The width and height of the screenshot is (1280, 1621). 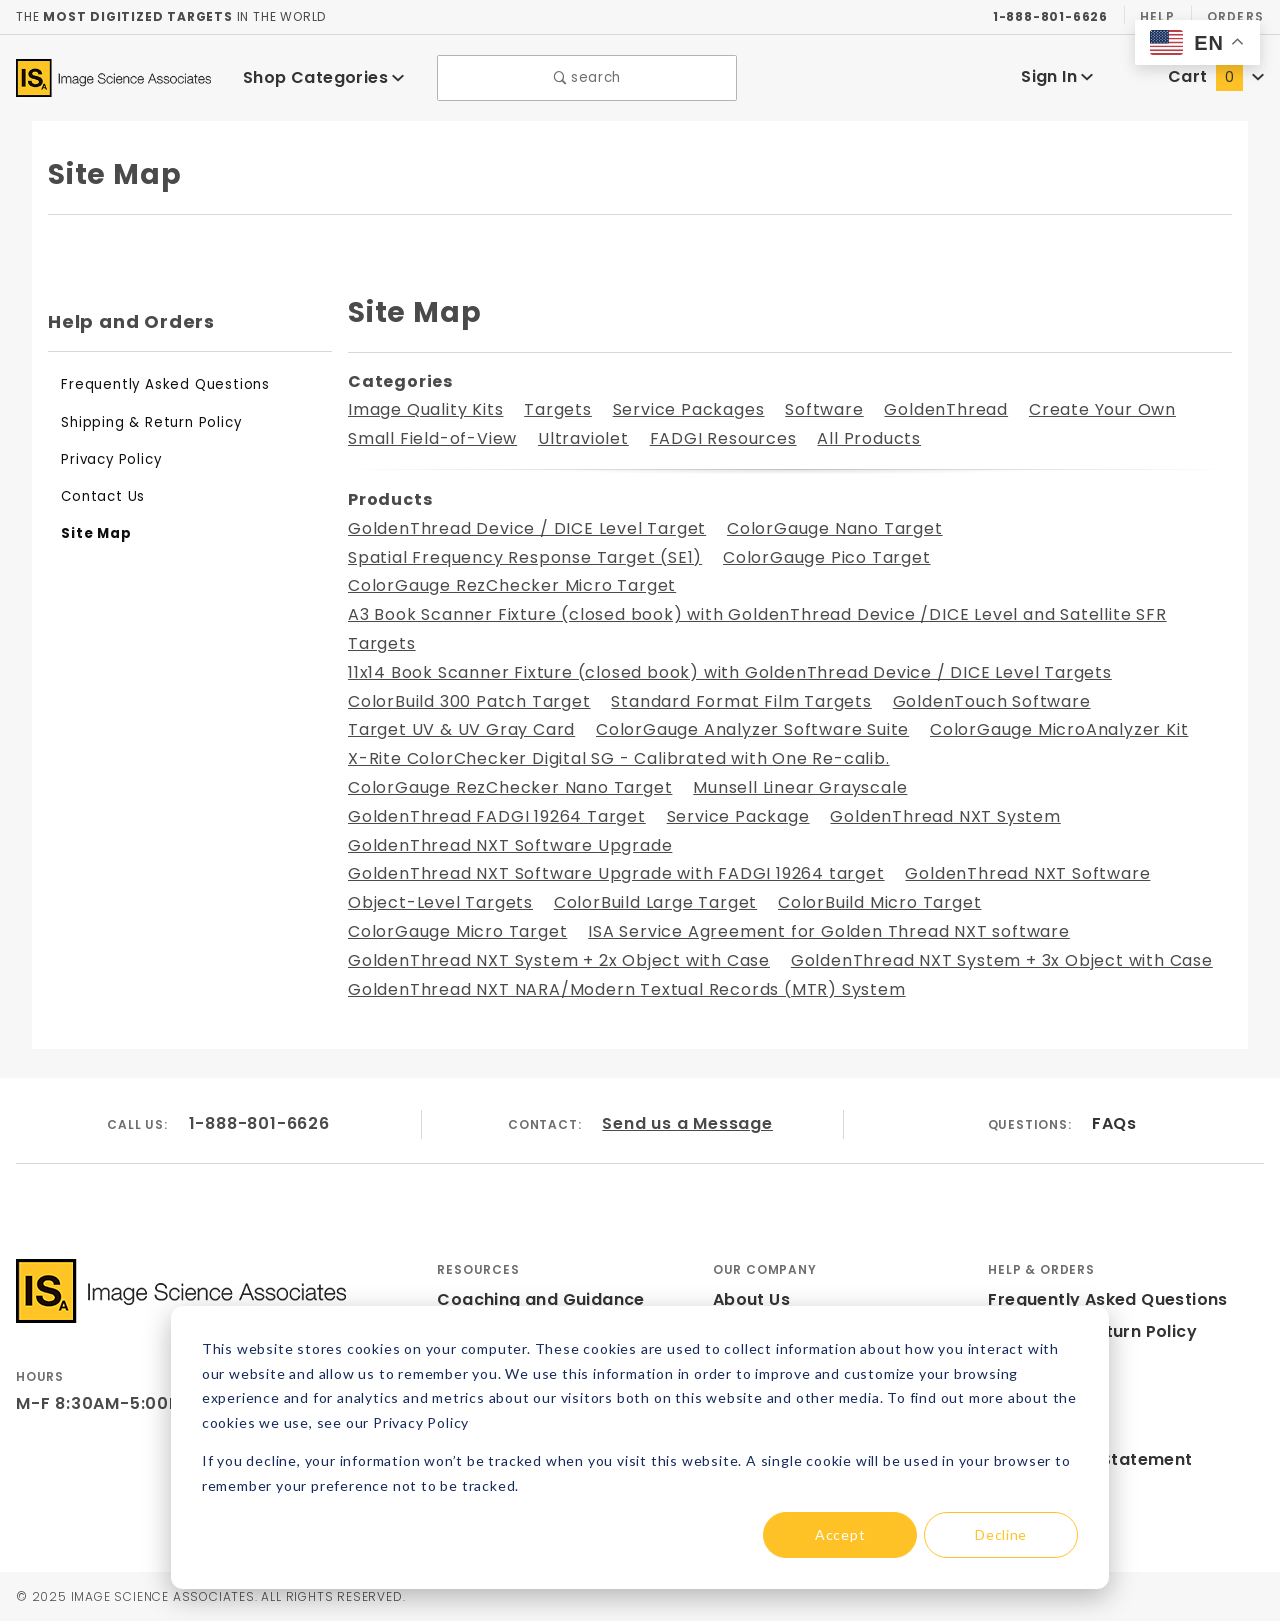 What do you see at coordinates (558, 409) in the screenshot?
I see `Targets` at bounding box center [558, 409].